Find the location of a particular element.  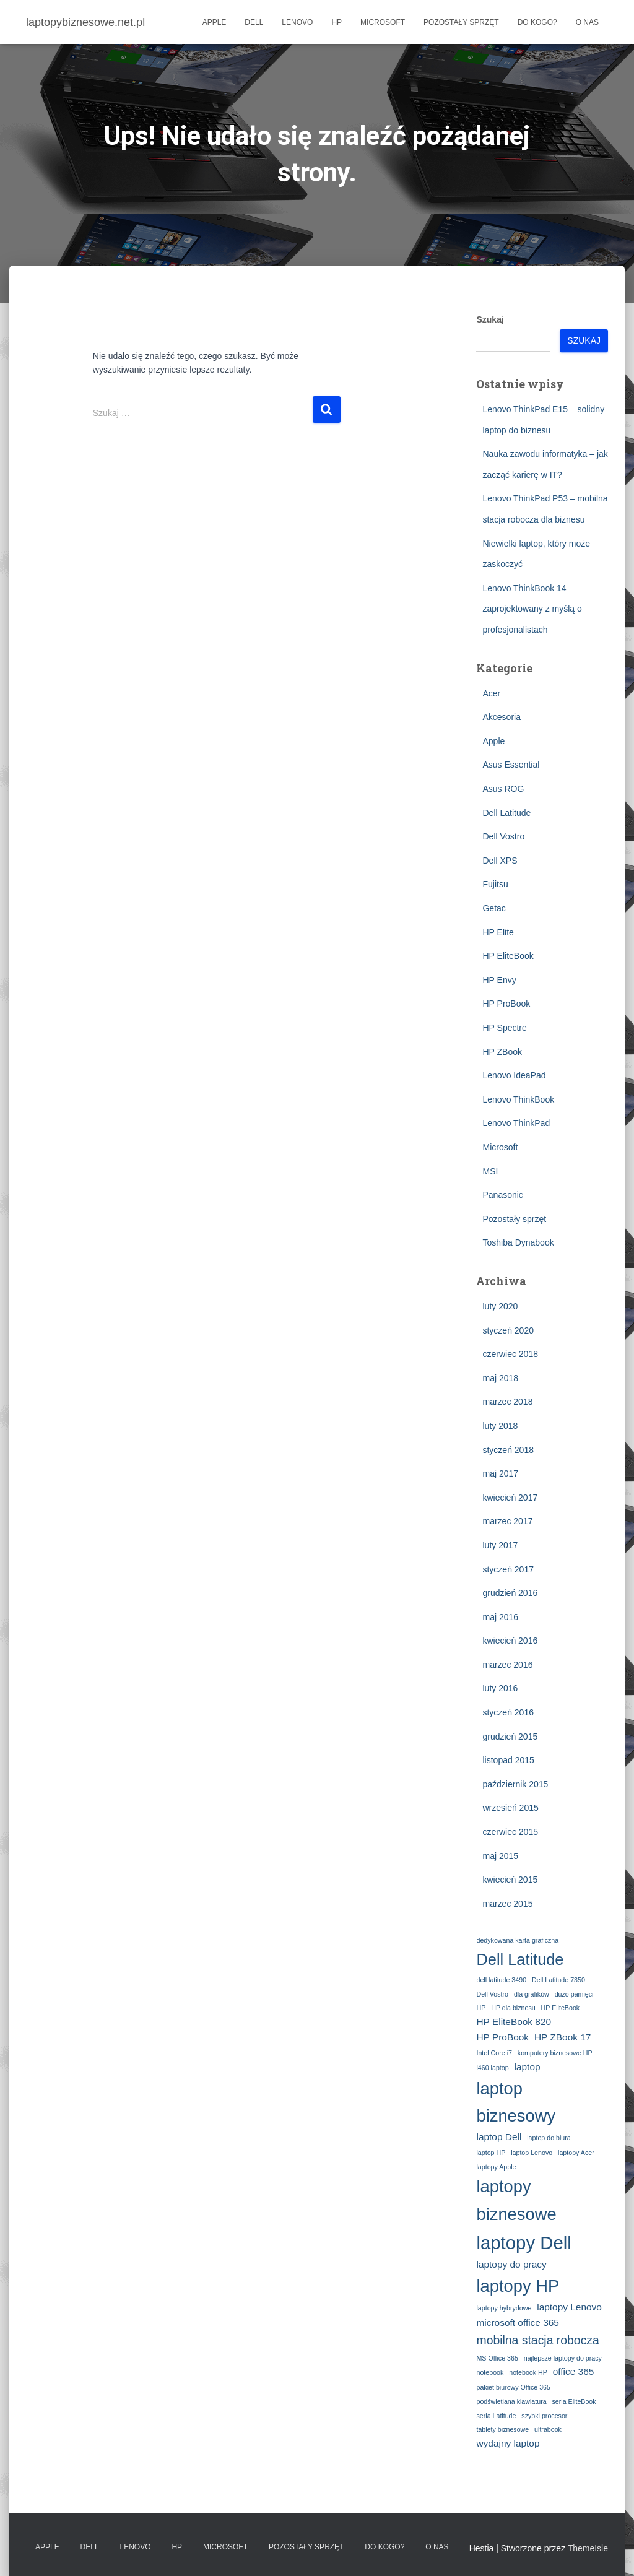

HP Elite is located at coordinates (497, 932).